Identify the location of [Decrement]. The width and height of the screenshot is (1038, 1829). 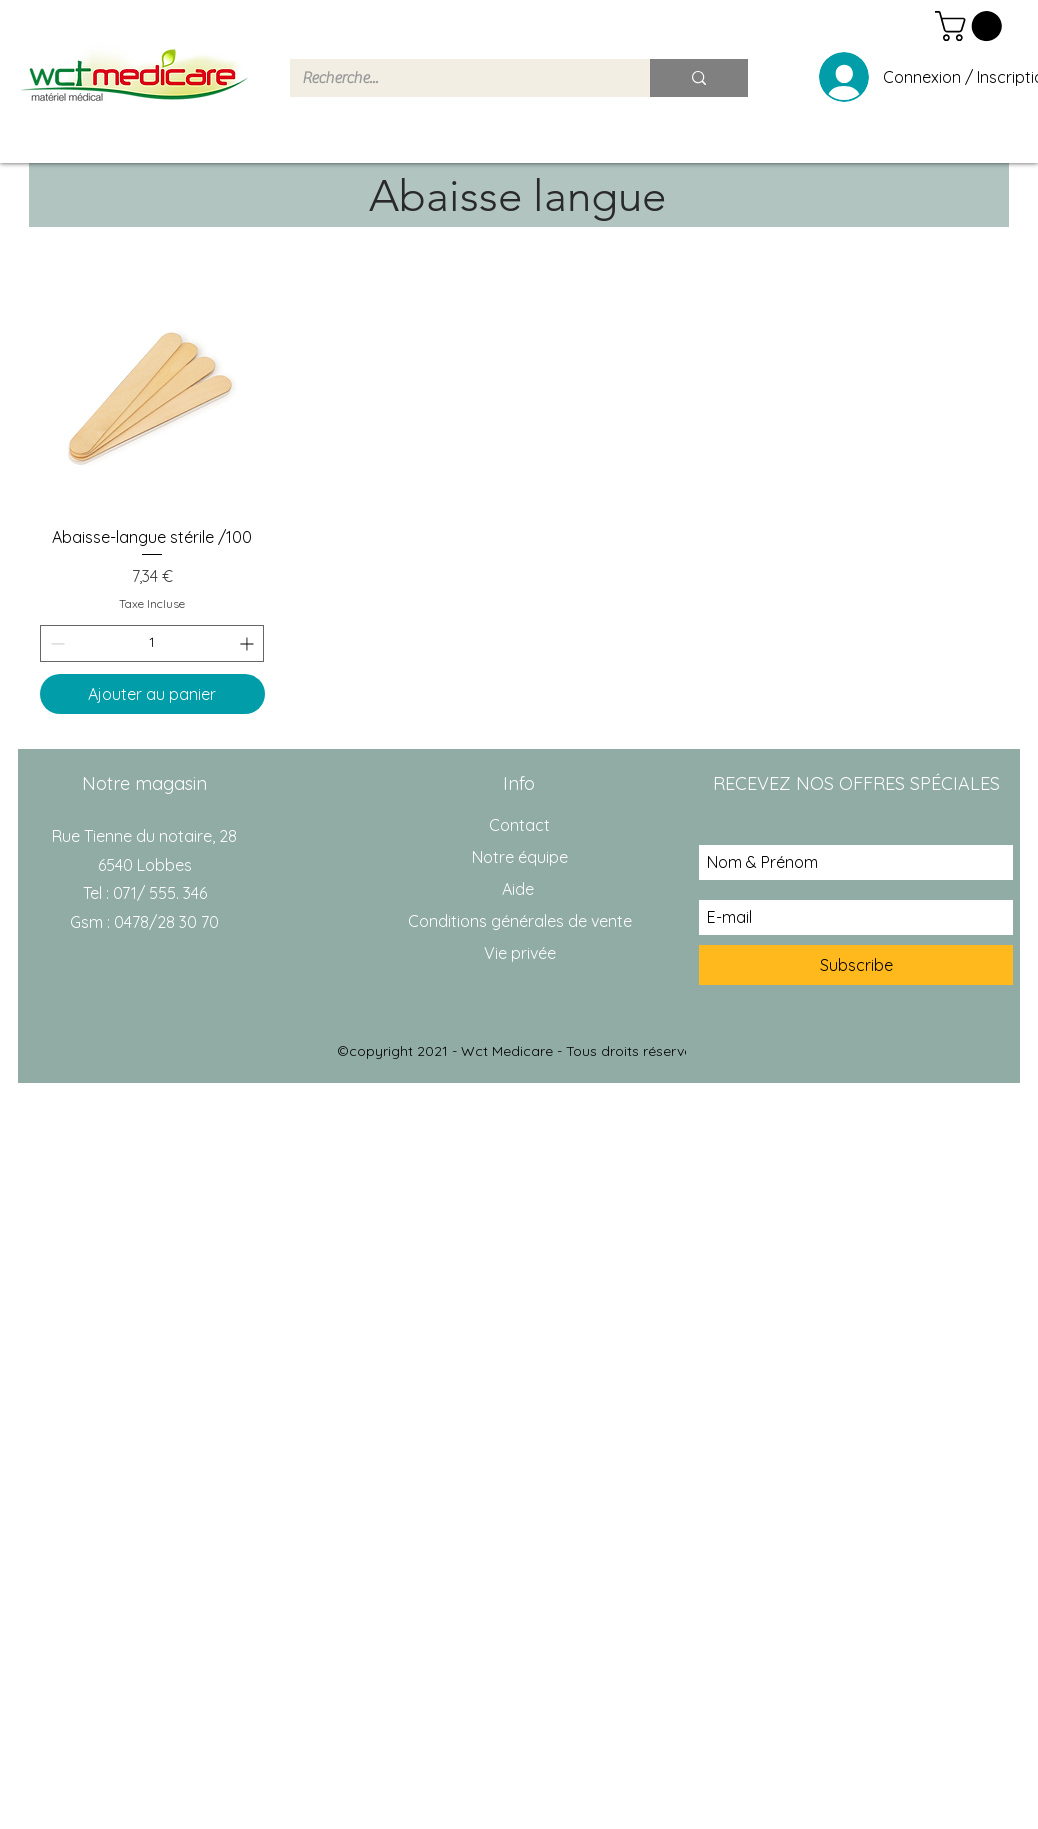
(55, 643).